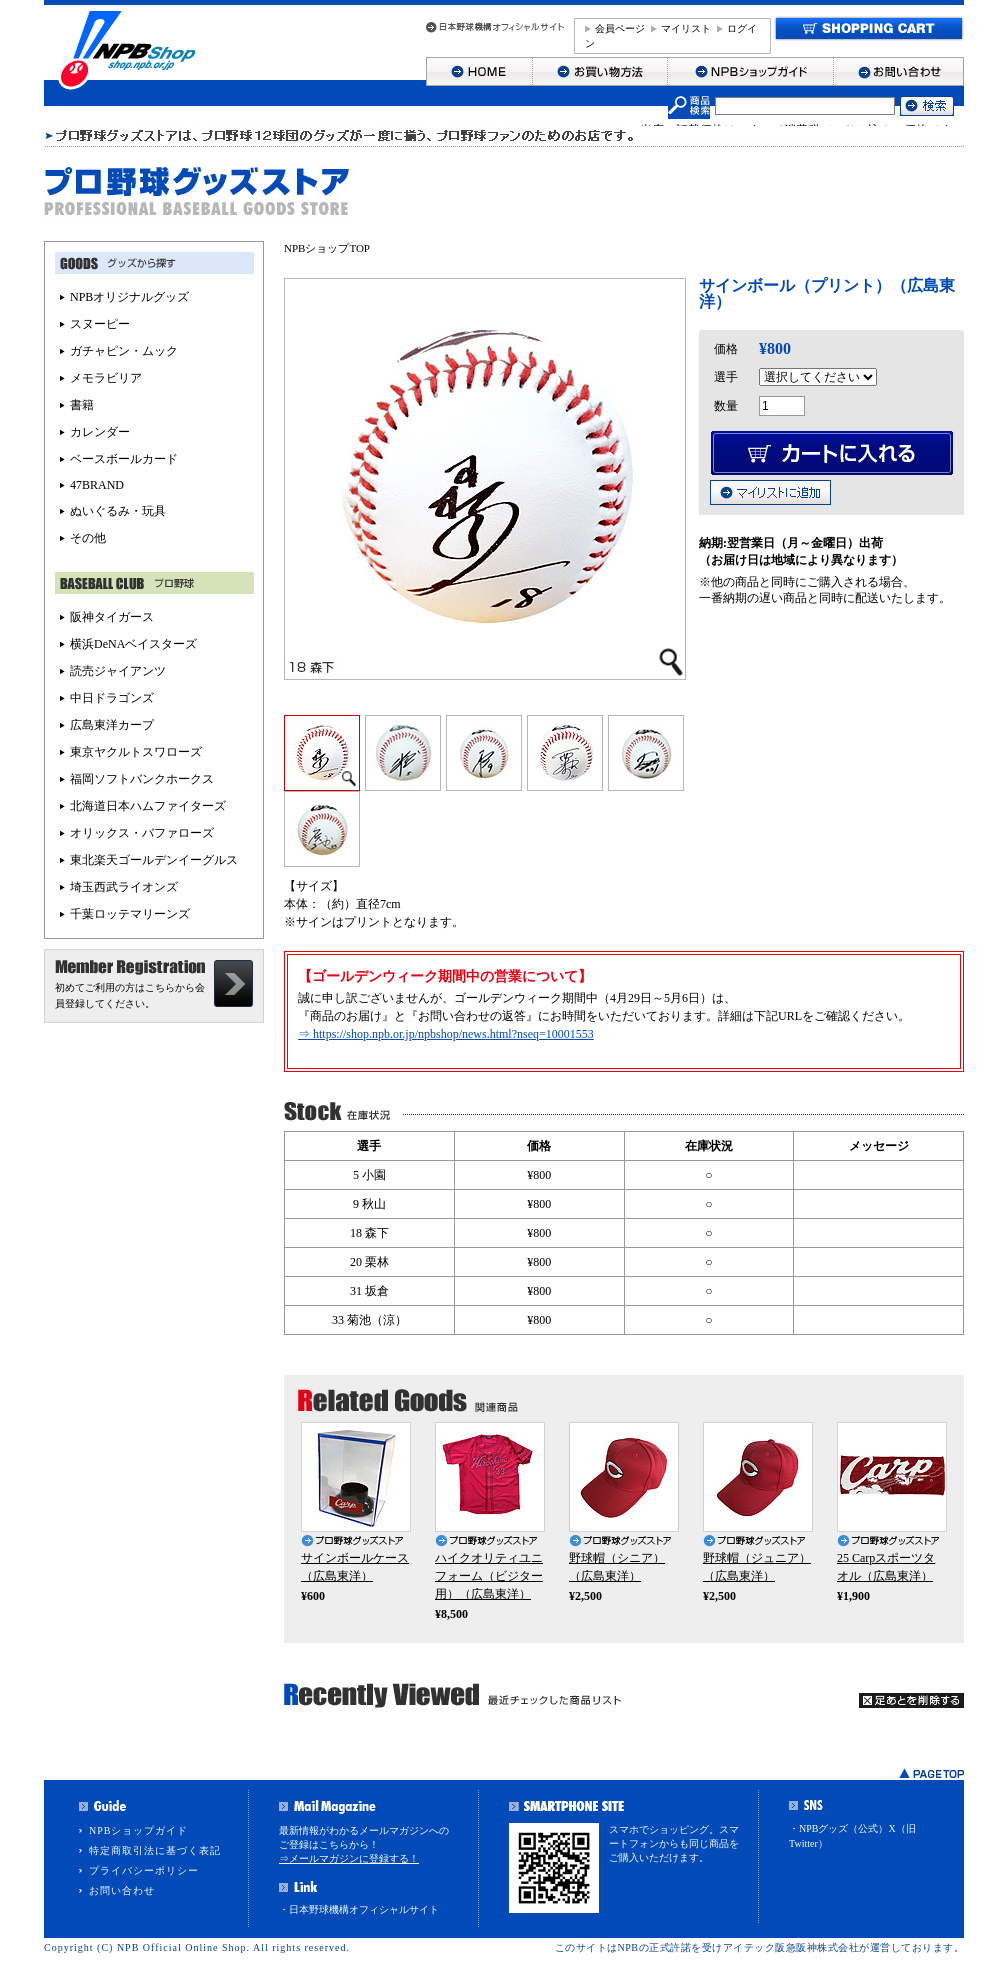 The width and height of the screenshot is (1008, 1976). What do you see at coordinates (112, 698) in the screenshot?
I see `中日ドラゴンズ` at bounding box center [112, 698].